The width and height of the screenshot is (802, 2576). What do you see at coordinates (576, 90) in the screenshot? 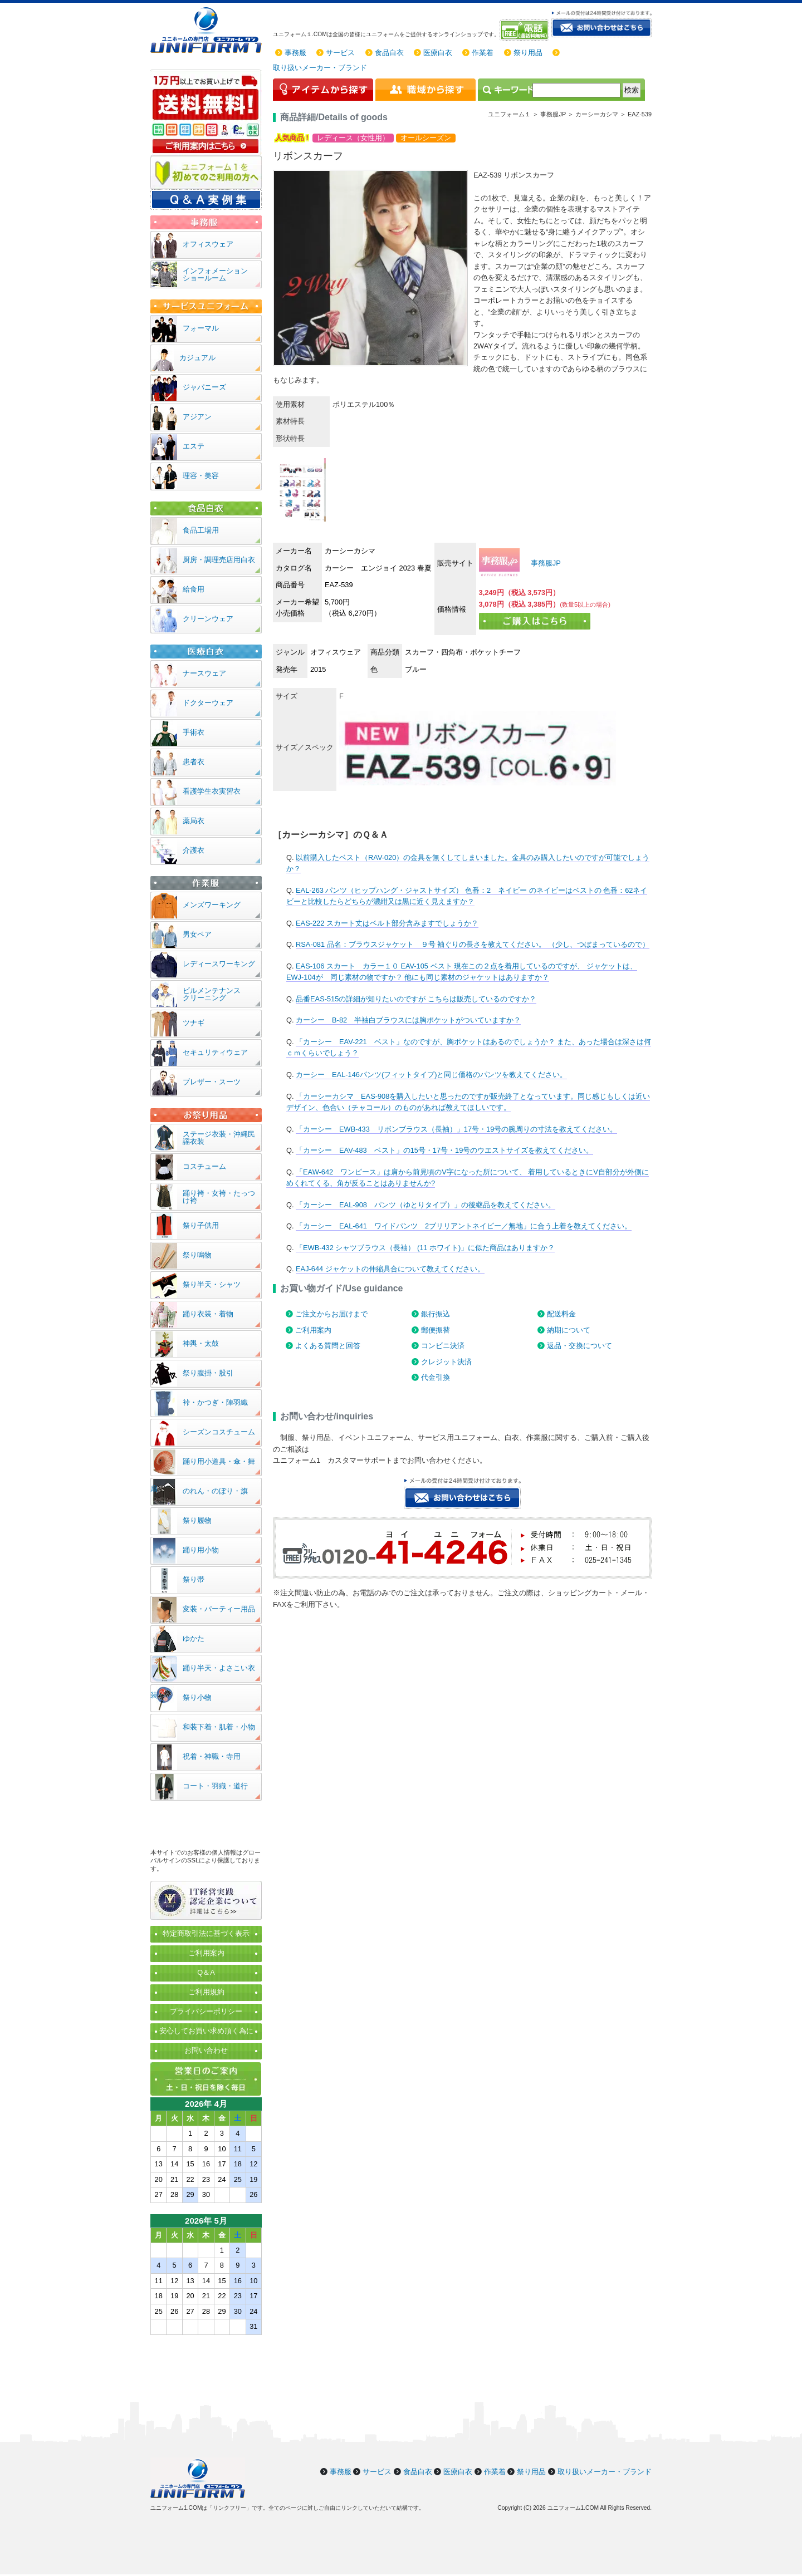
I see `[検索]` at bounding box center [576, 90].